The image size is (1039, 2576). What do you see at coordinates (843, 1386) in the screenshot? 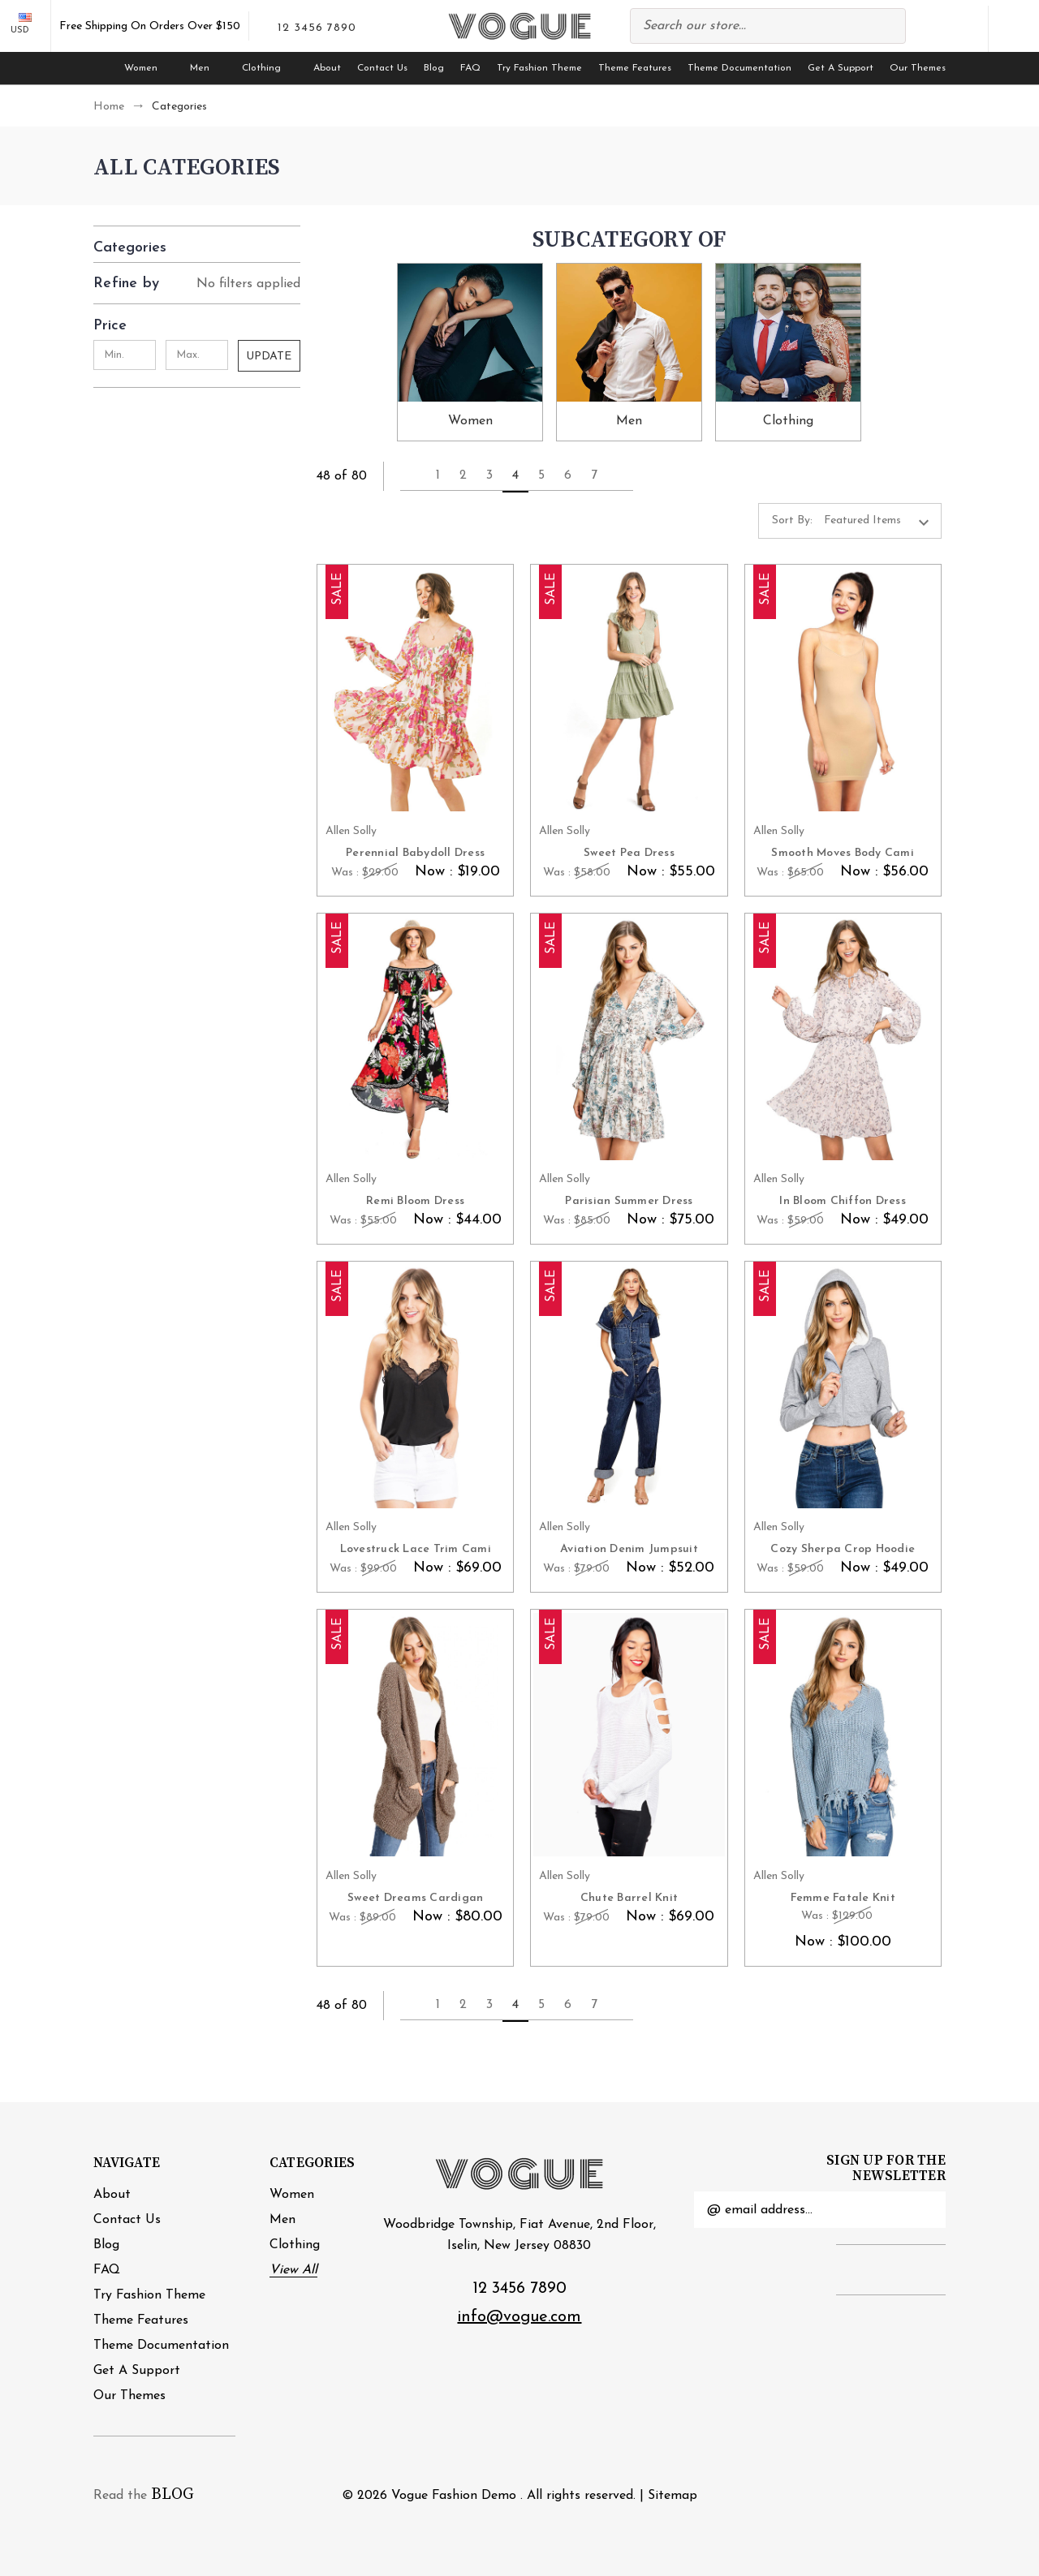
I see `[Cozy Sherpa Crop Hoodie, Was : $59.00, Now : $49.00]` at bounding box center [843, 1386].